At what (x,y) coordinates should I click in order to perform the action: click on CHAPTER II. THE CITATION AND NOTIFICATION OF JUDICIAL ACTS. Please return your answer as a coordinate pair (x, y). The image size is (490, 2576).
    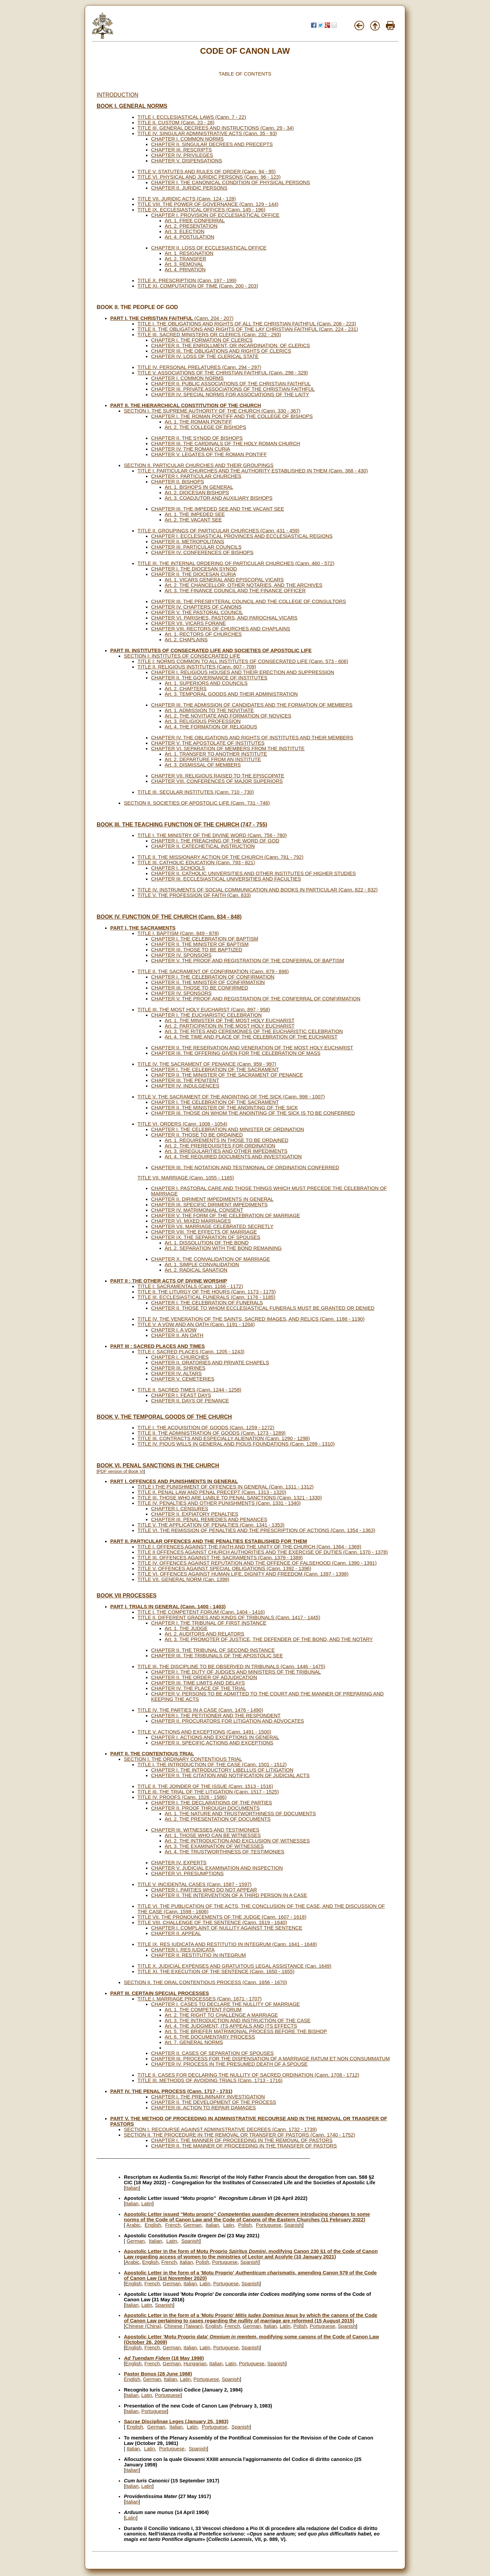
    Looking at the image, I should click on (230, 1775).